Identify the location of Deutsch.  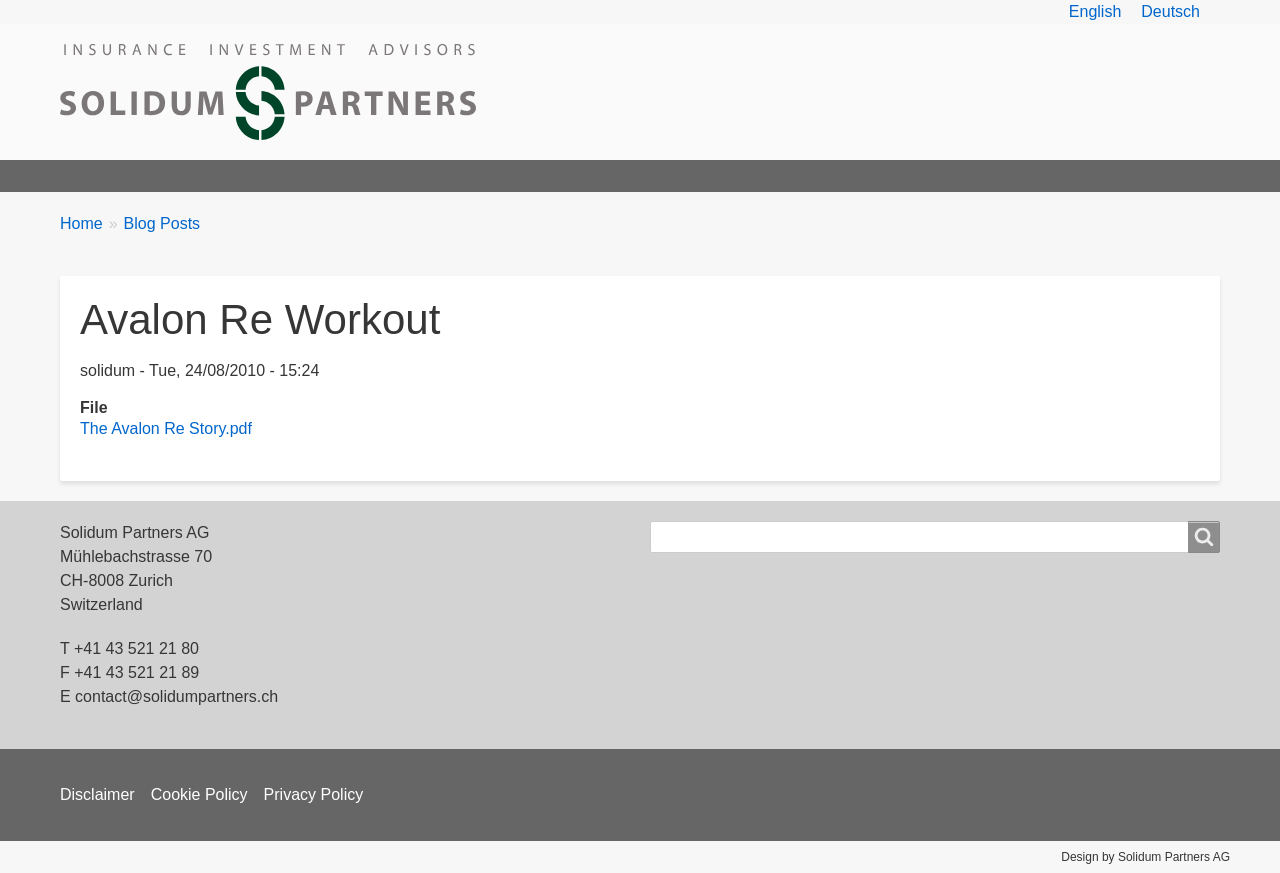
(1170, 11).